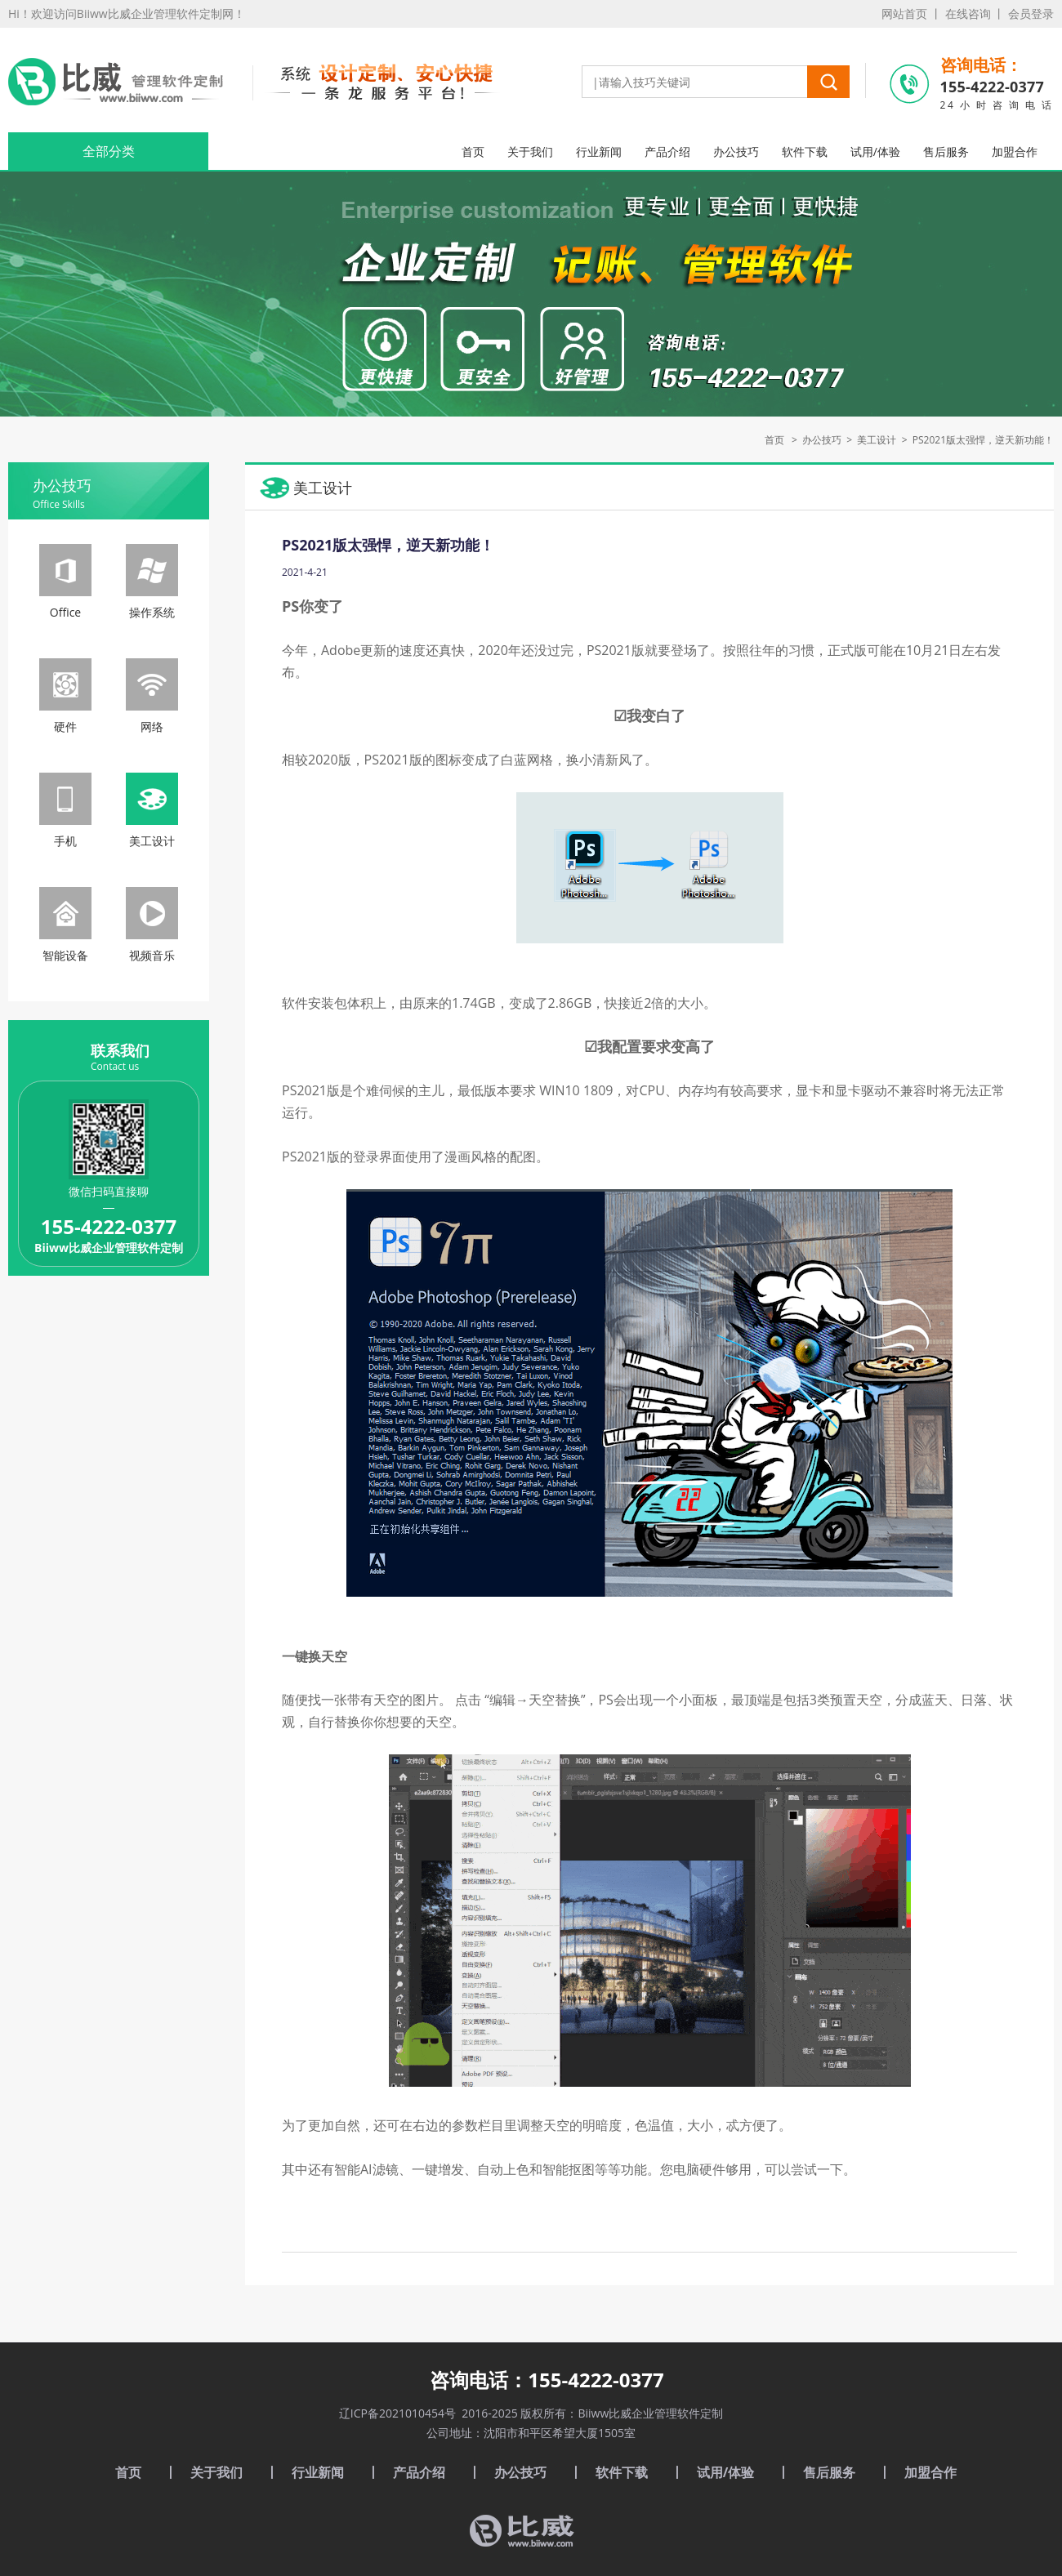 Image resolution: width=1062 pixels, height=2576 pixels. What do you see at coordinates (968, 13) in the screenshot?
I see `在线咨询` at bounding box center [968, 13].